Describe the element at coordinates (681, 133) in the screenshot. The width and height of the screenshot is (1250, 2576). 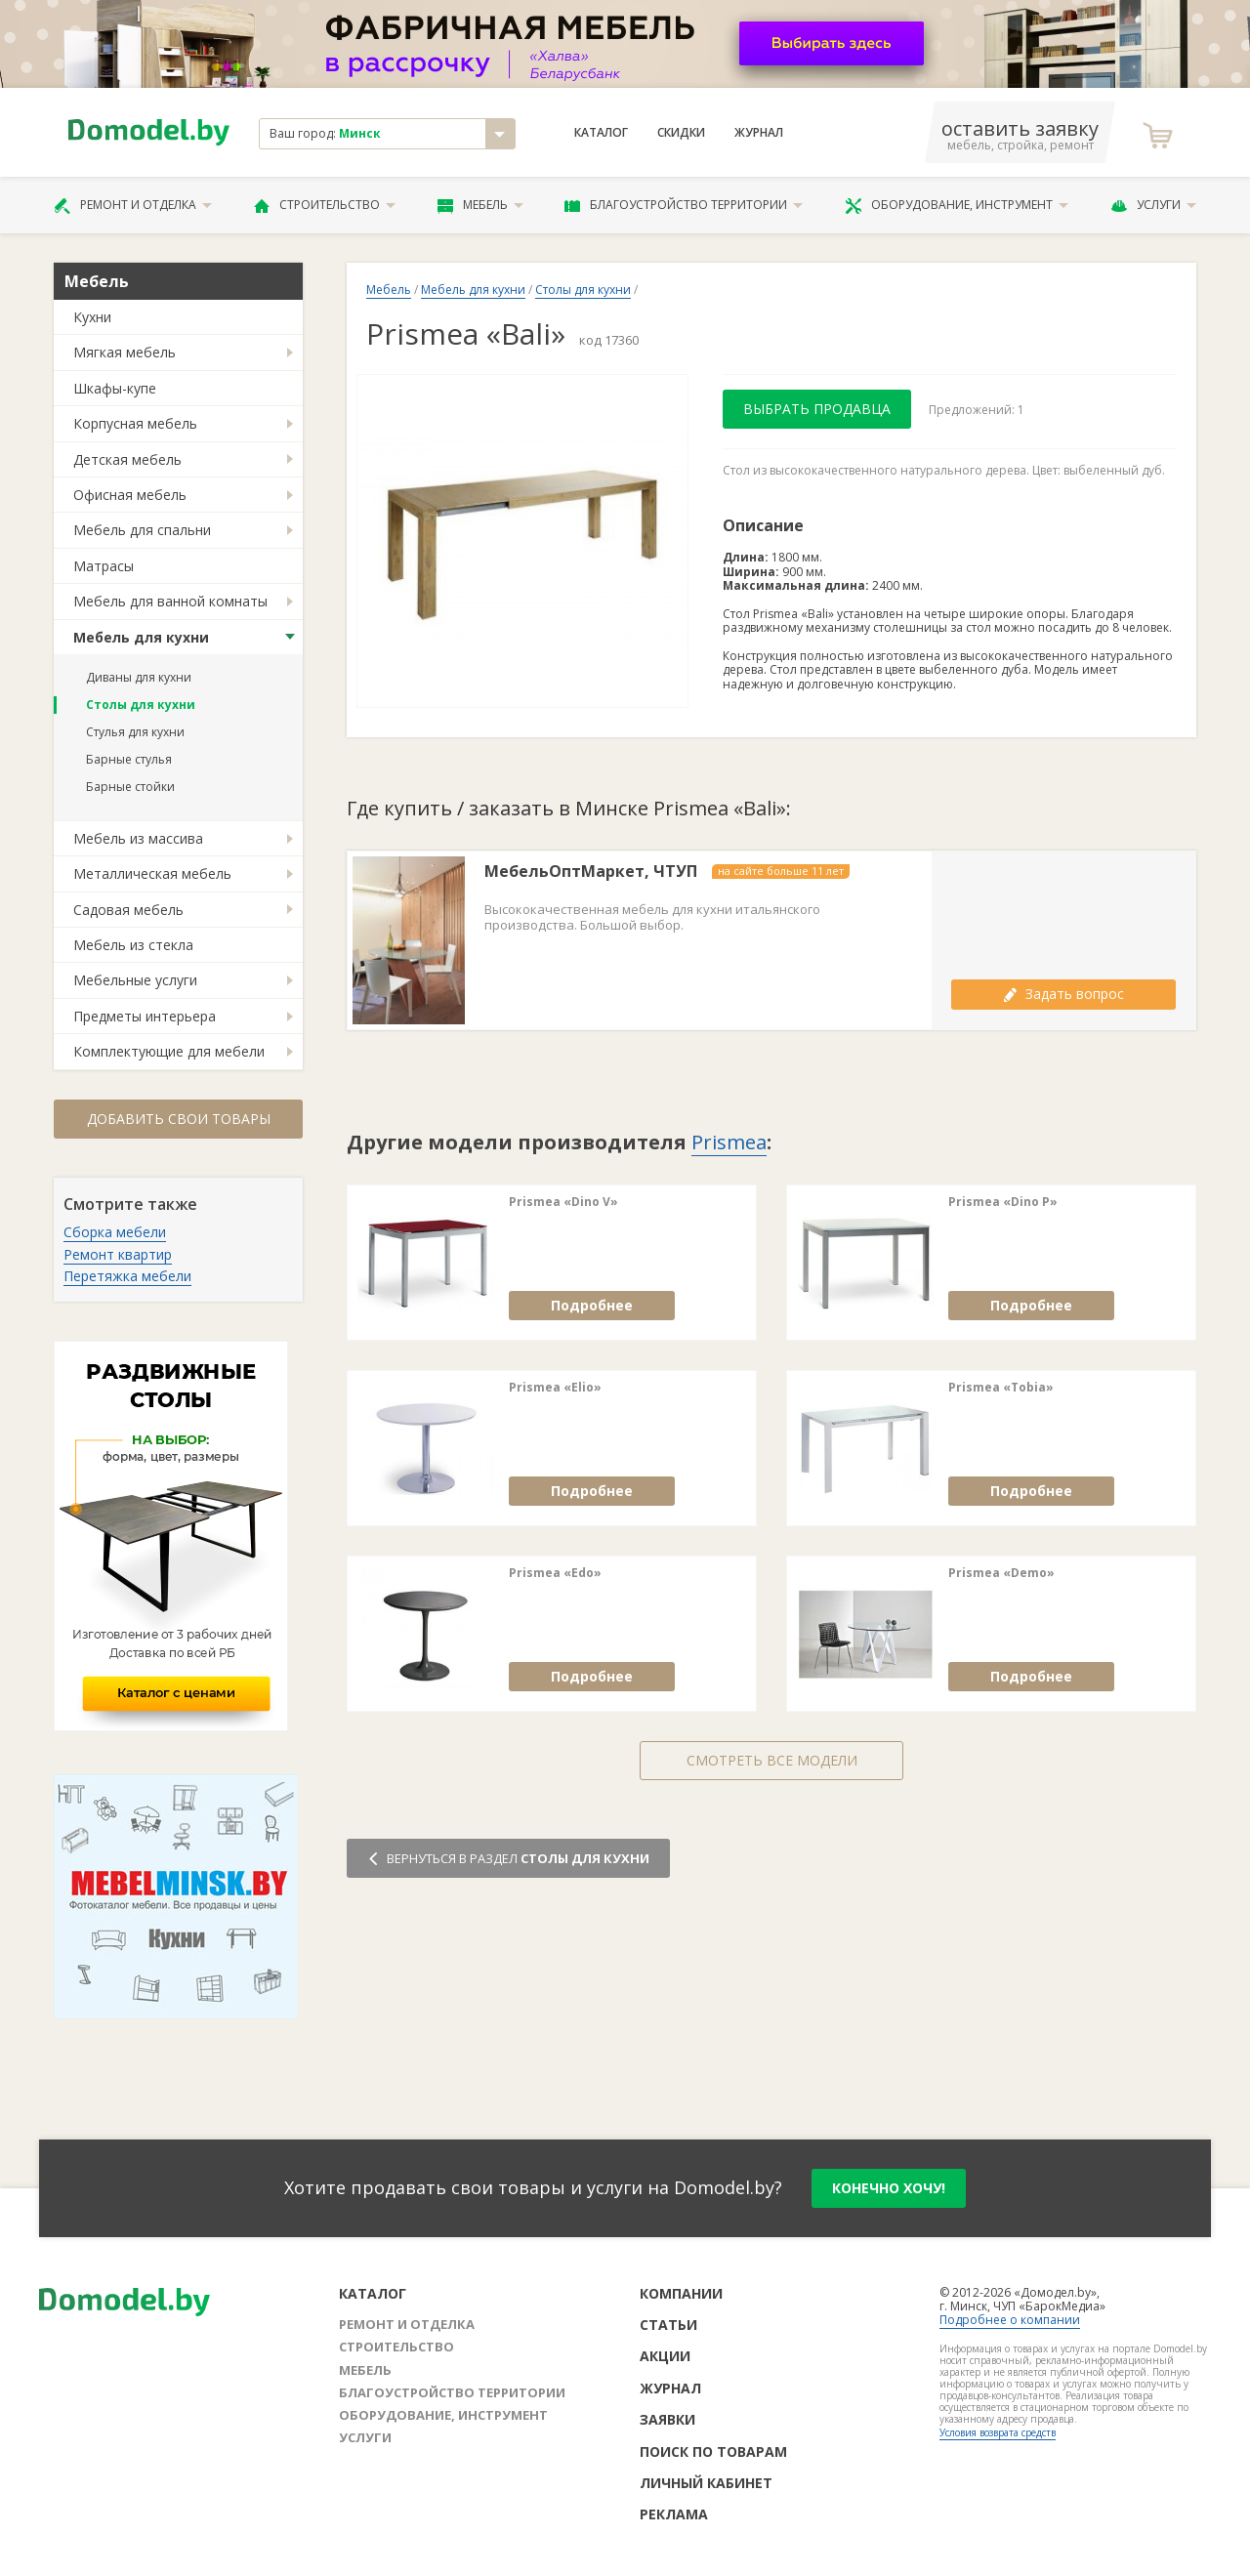
I see `Скидки` at that location.